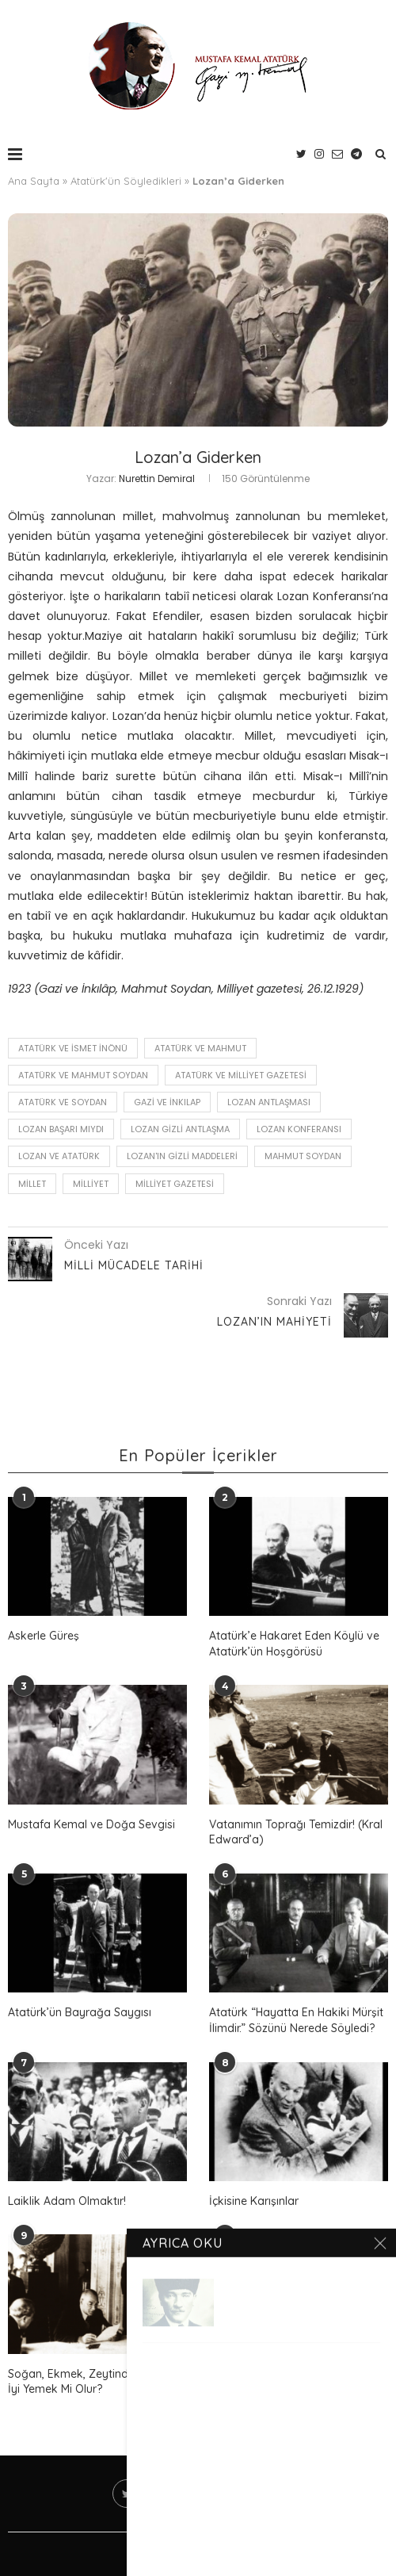 This screenshot has width=396, height=2576. What do you see at coordinates (268, 1102) in the screenshot?
I see `Lozan Antlaşması` at bounding box center [268, 1102].